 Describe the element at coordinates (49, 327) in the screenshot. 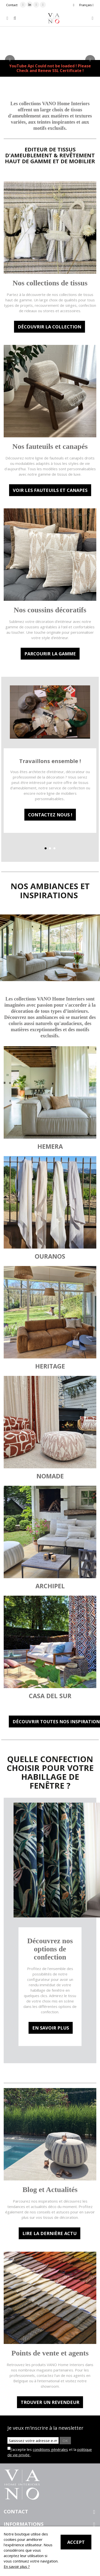

I see `Découvrir la collectiON` at that location.